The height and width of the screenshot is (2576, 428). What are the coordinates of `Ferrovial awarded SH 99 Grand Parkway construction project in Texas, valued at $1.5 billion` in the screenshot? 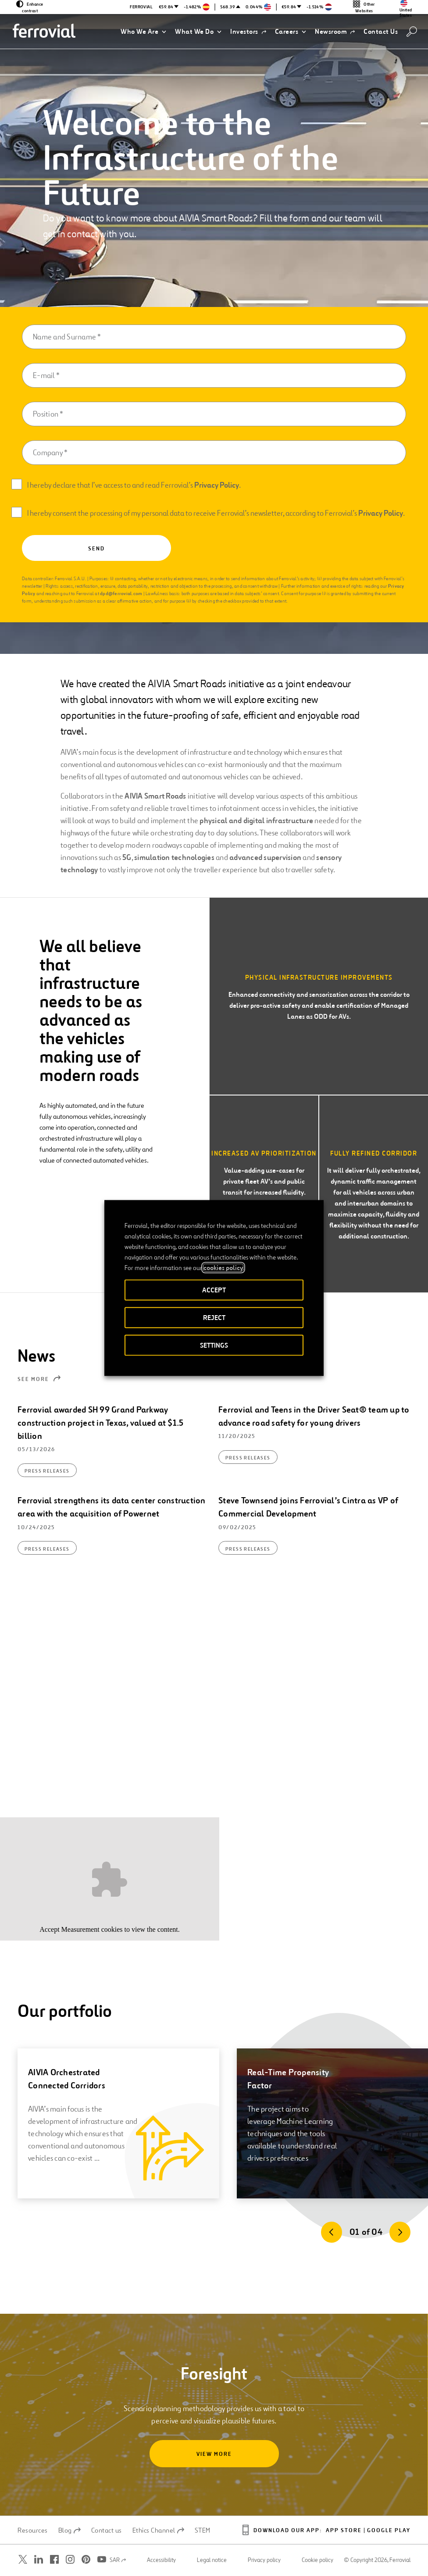 It's located at (100, 1422).